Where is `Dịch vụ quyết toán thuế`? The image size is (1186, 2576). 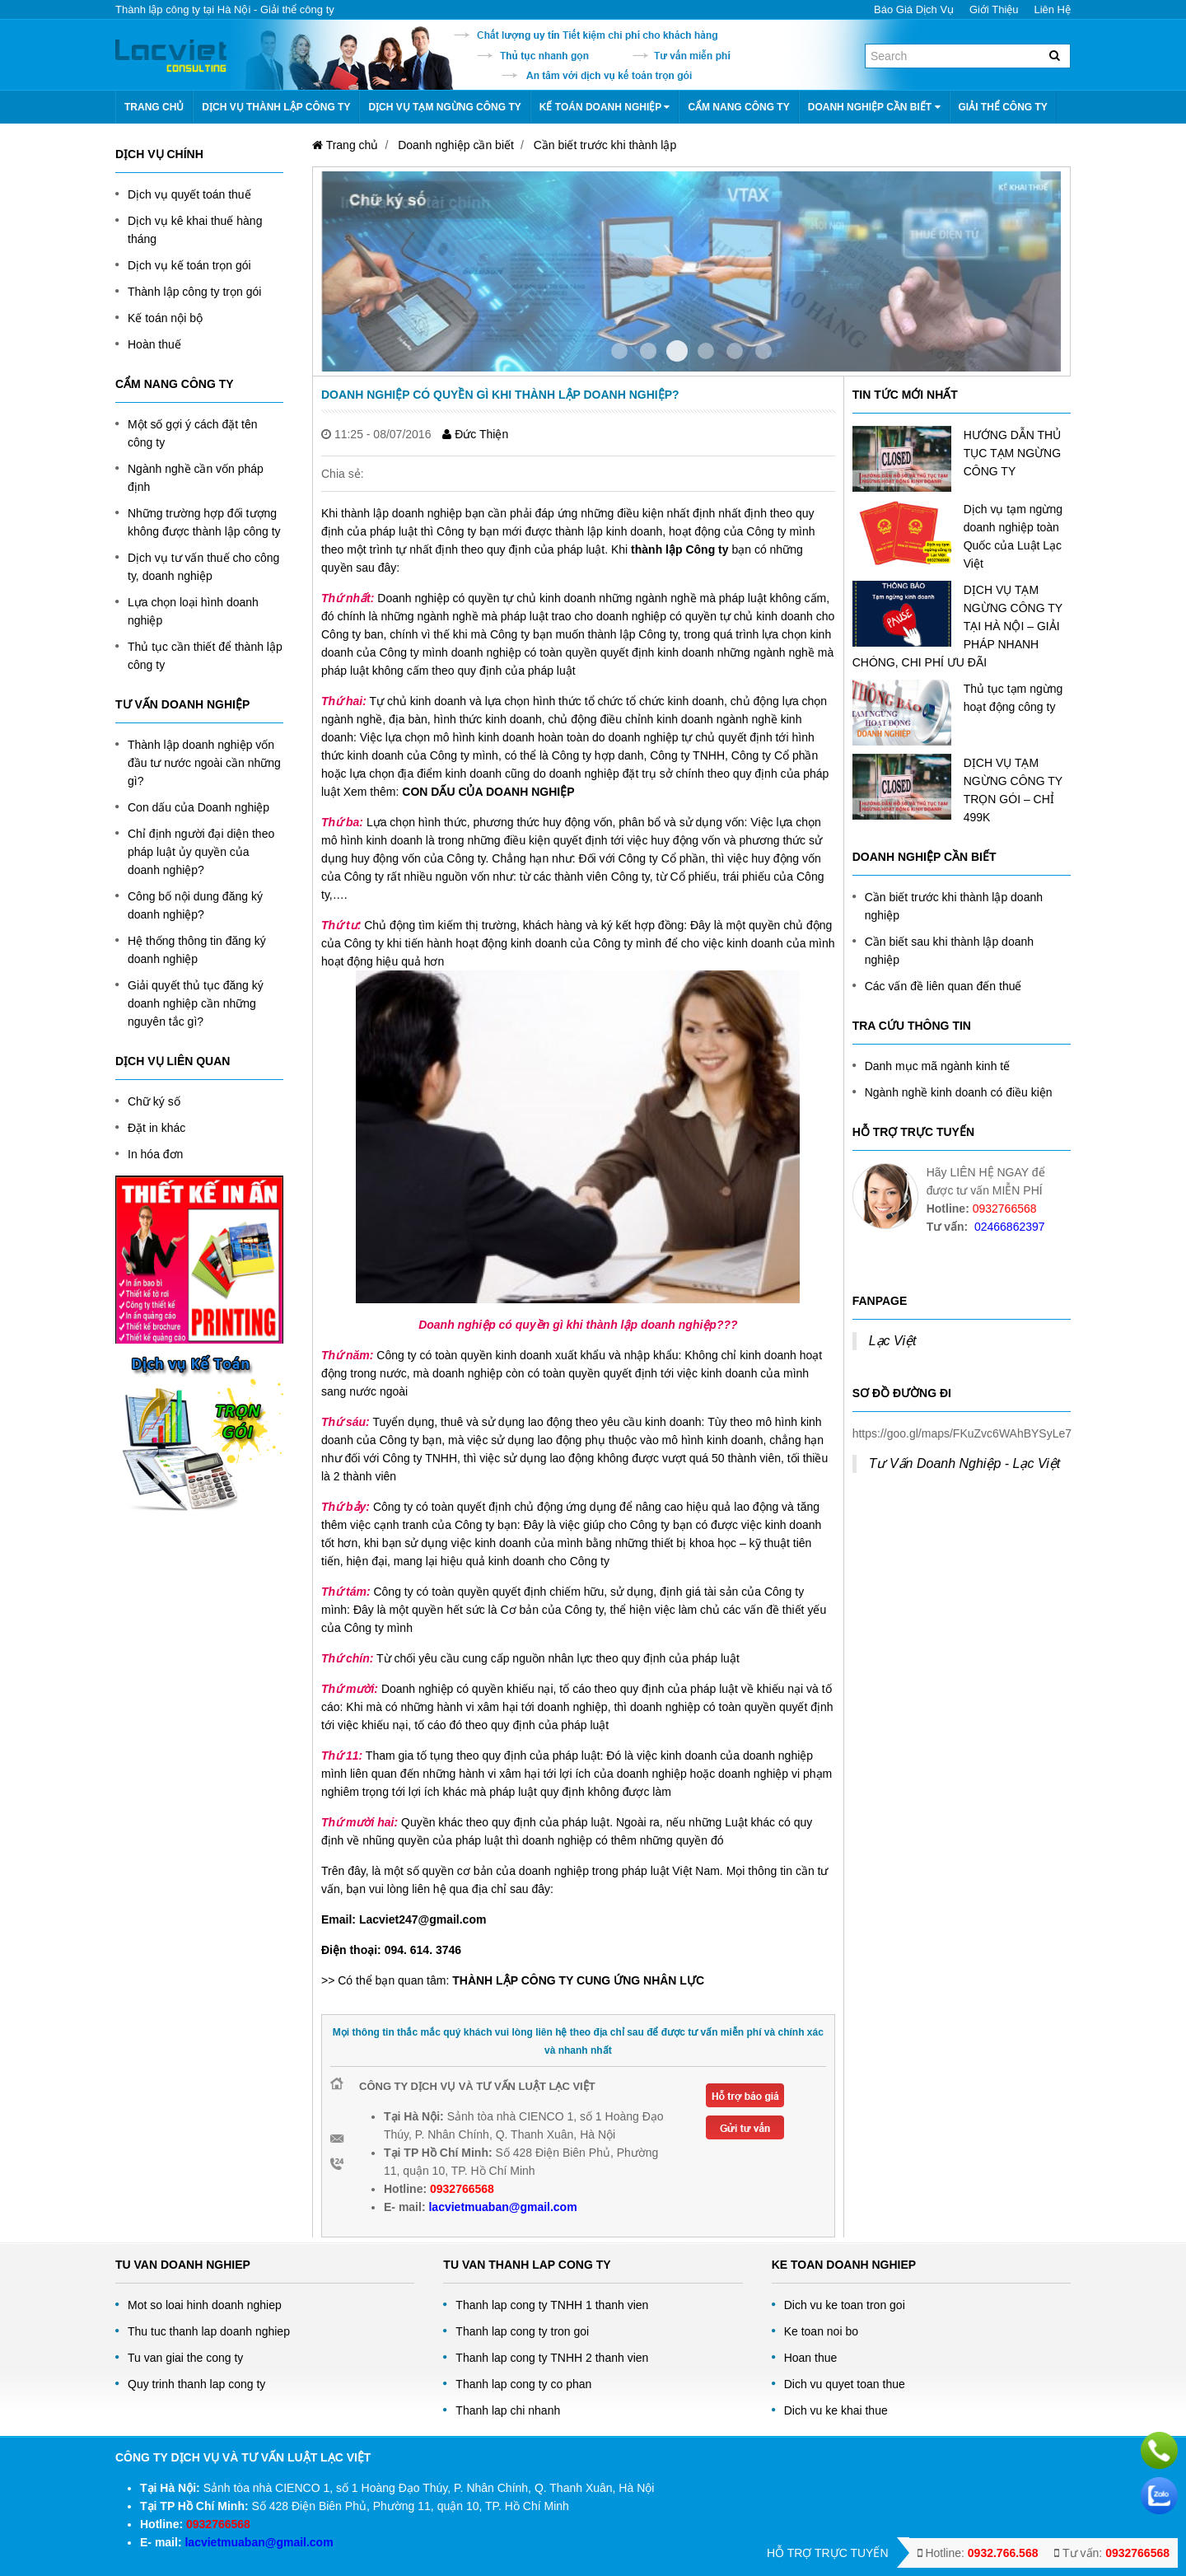
Dịch vụ quyết toán thuế is located at coordinates (189, 194).